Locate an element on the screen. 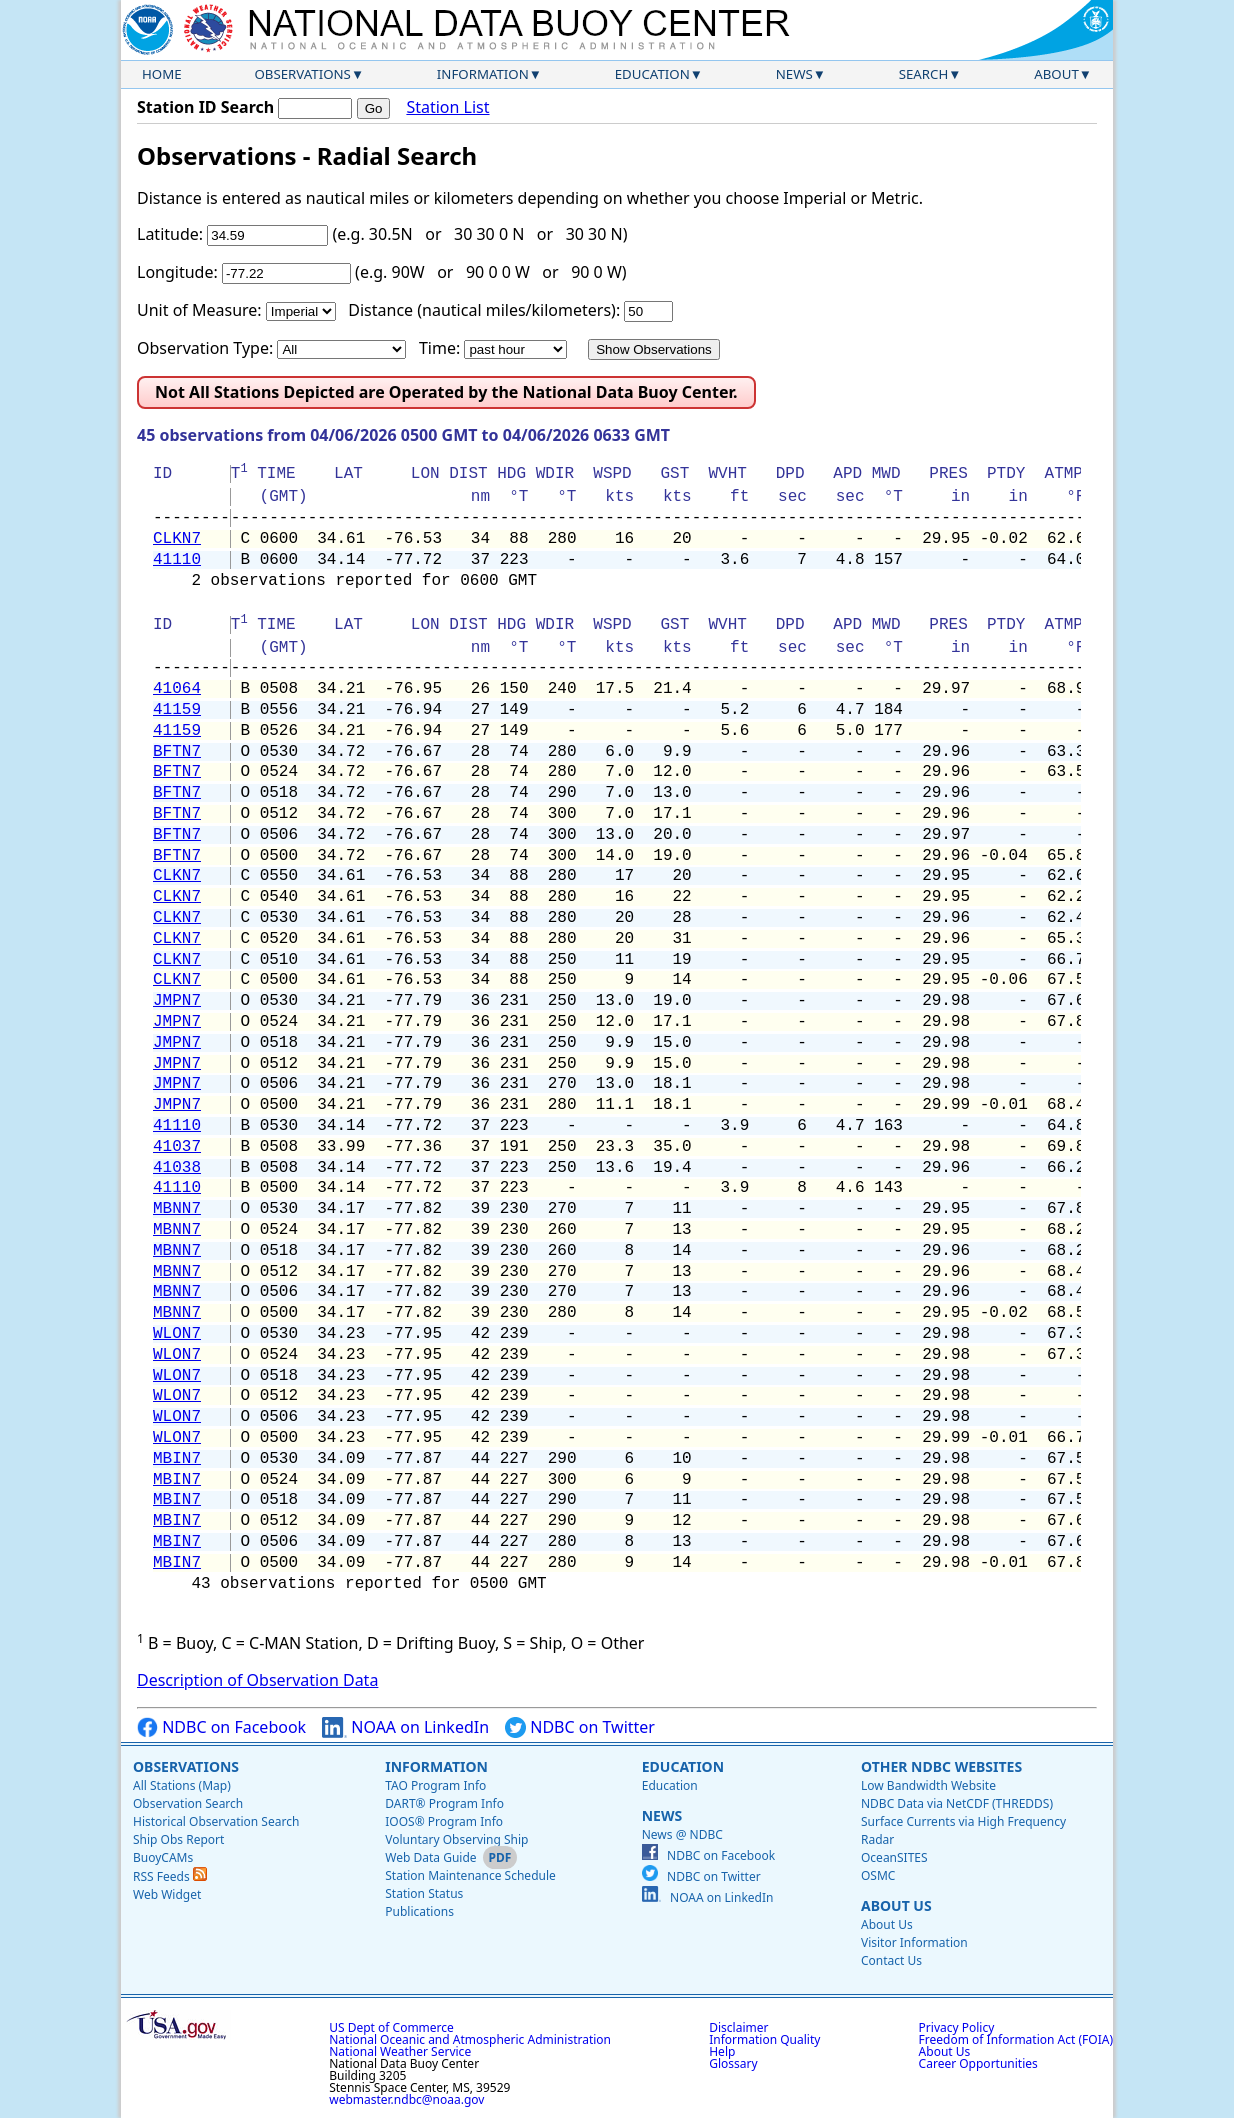 The height and width of the screenshot is (2118, 1234). Information Quality is located at coordinates (764, 2039).